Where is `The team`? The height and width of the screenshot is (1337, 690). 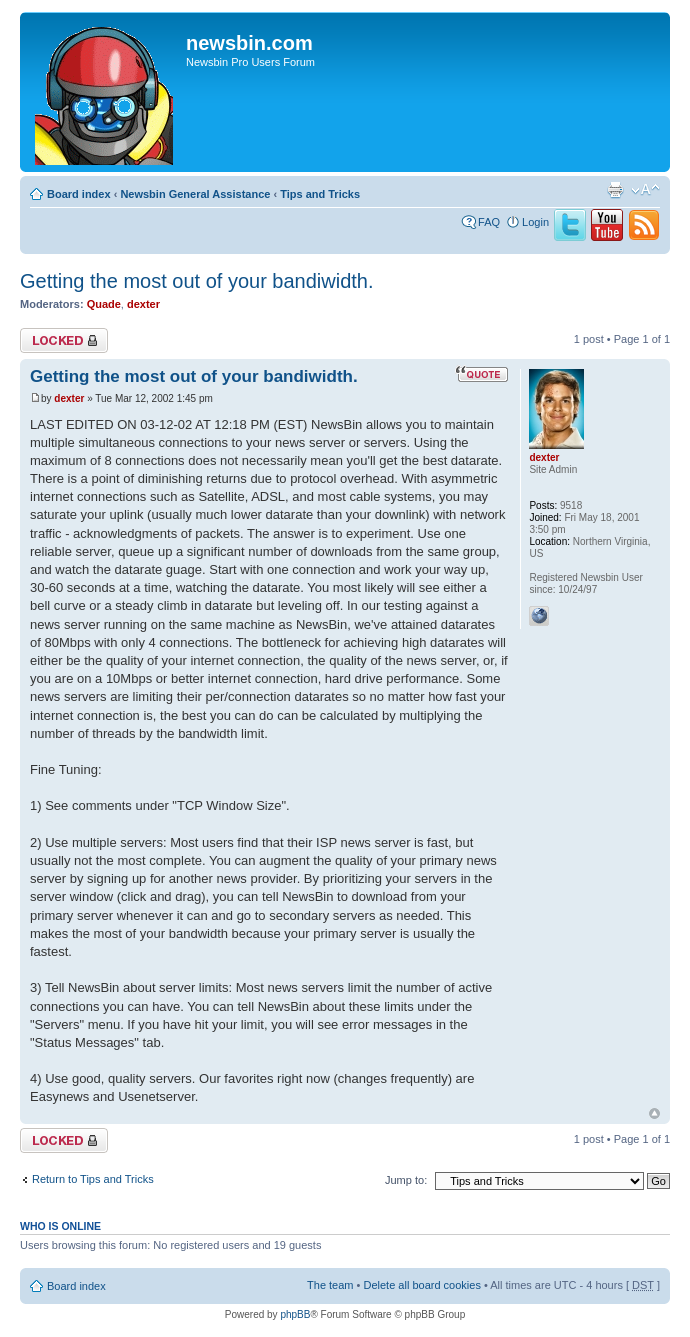
The team is located at coordinates (330, 1285).